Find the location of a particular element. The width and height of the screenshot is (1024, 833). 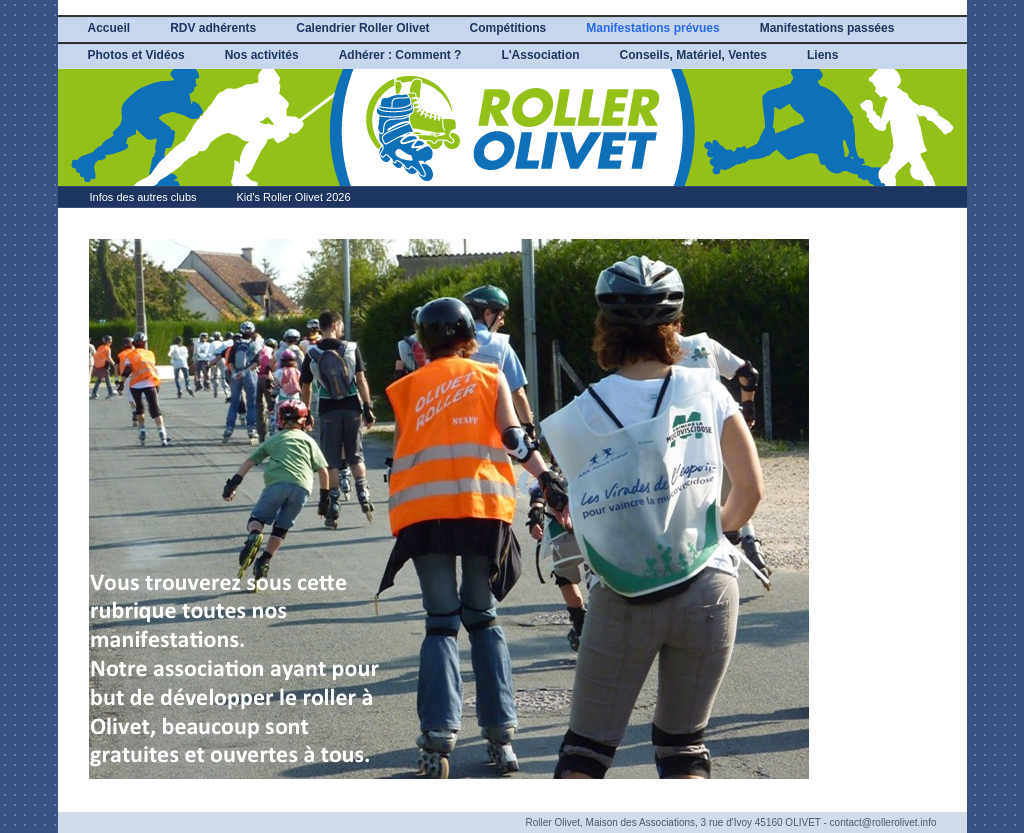

L'Association is located at coordinates (540, 55).